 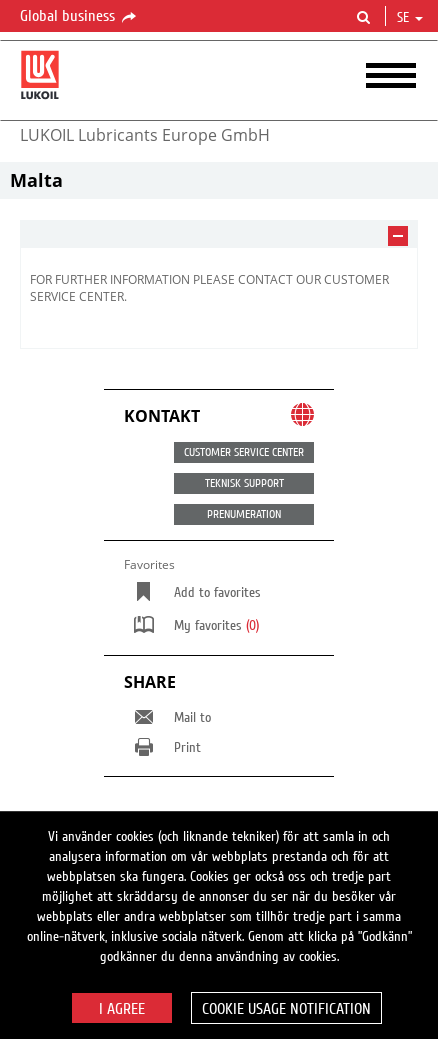 What do you see at coordinates (286, 1009) in the screenshot?
I see `Cookie usage notification` at bounding box center [286, 1009].